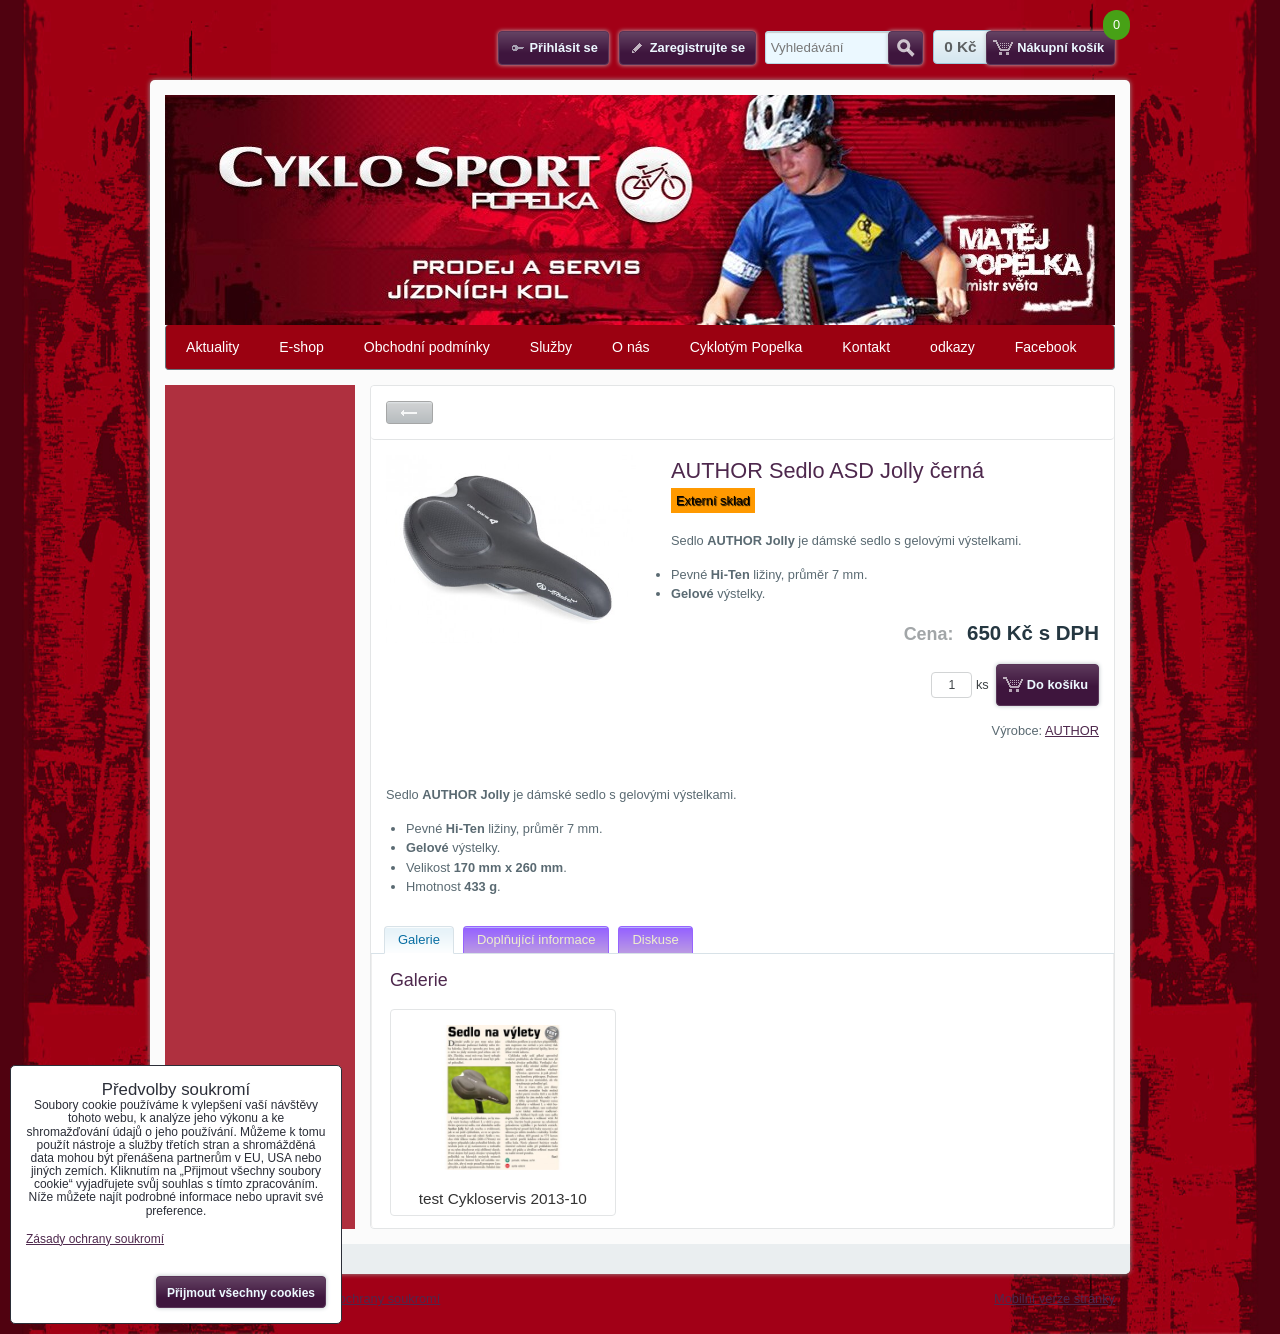 The width and height of the screenshot is (1280, 1334). What do you see at coordinates (631, 347) in the screenshot?
I see `O nás` at bounding box center [631, 347].